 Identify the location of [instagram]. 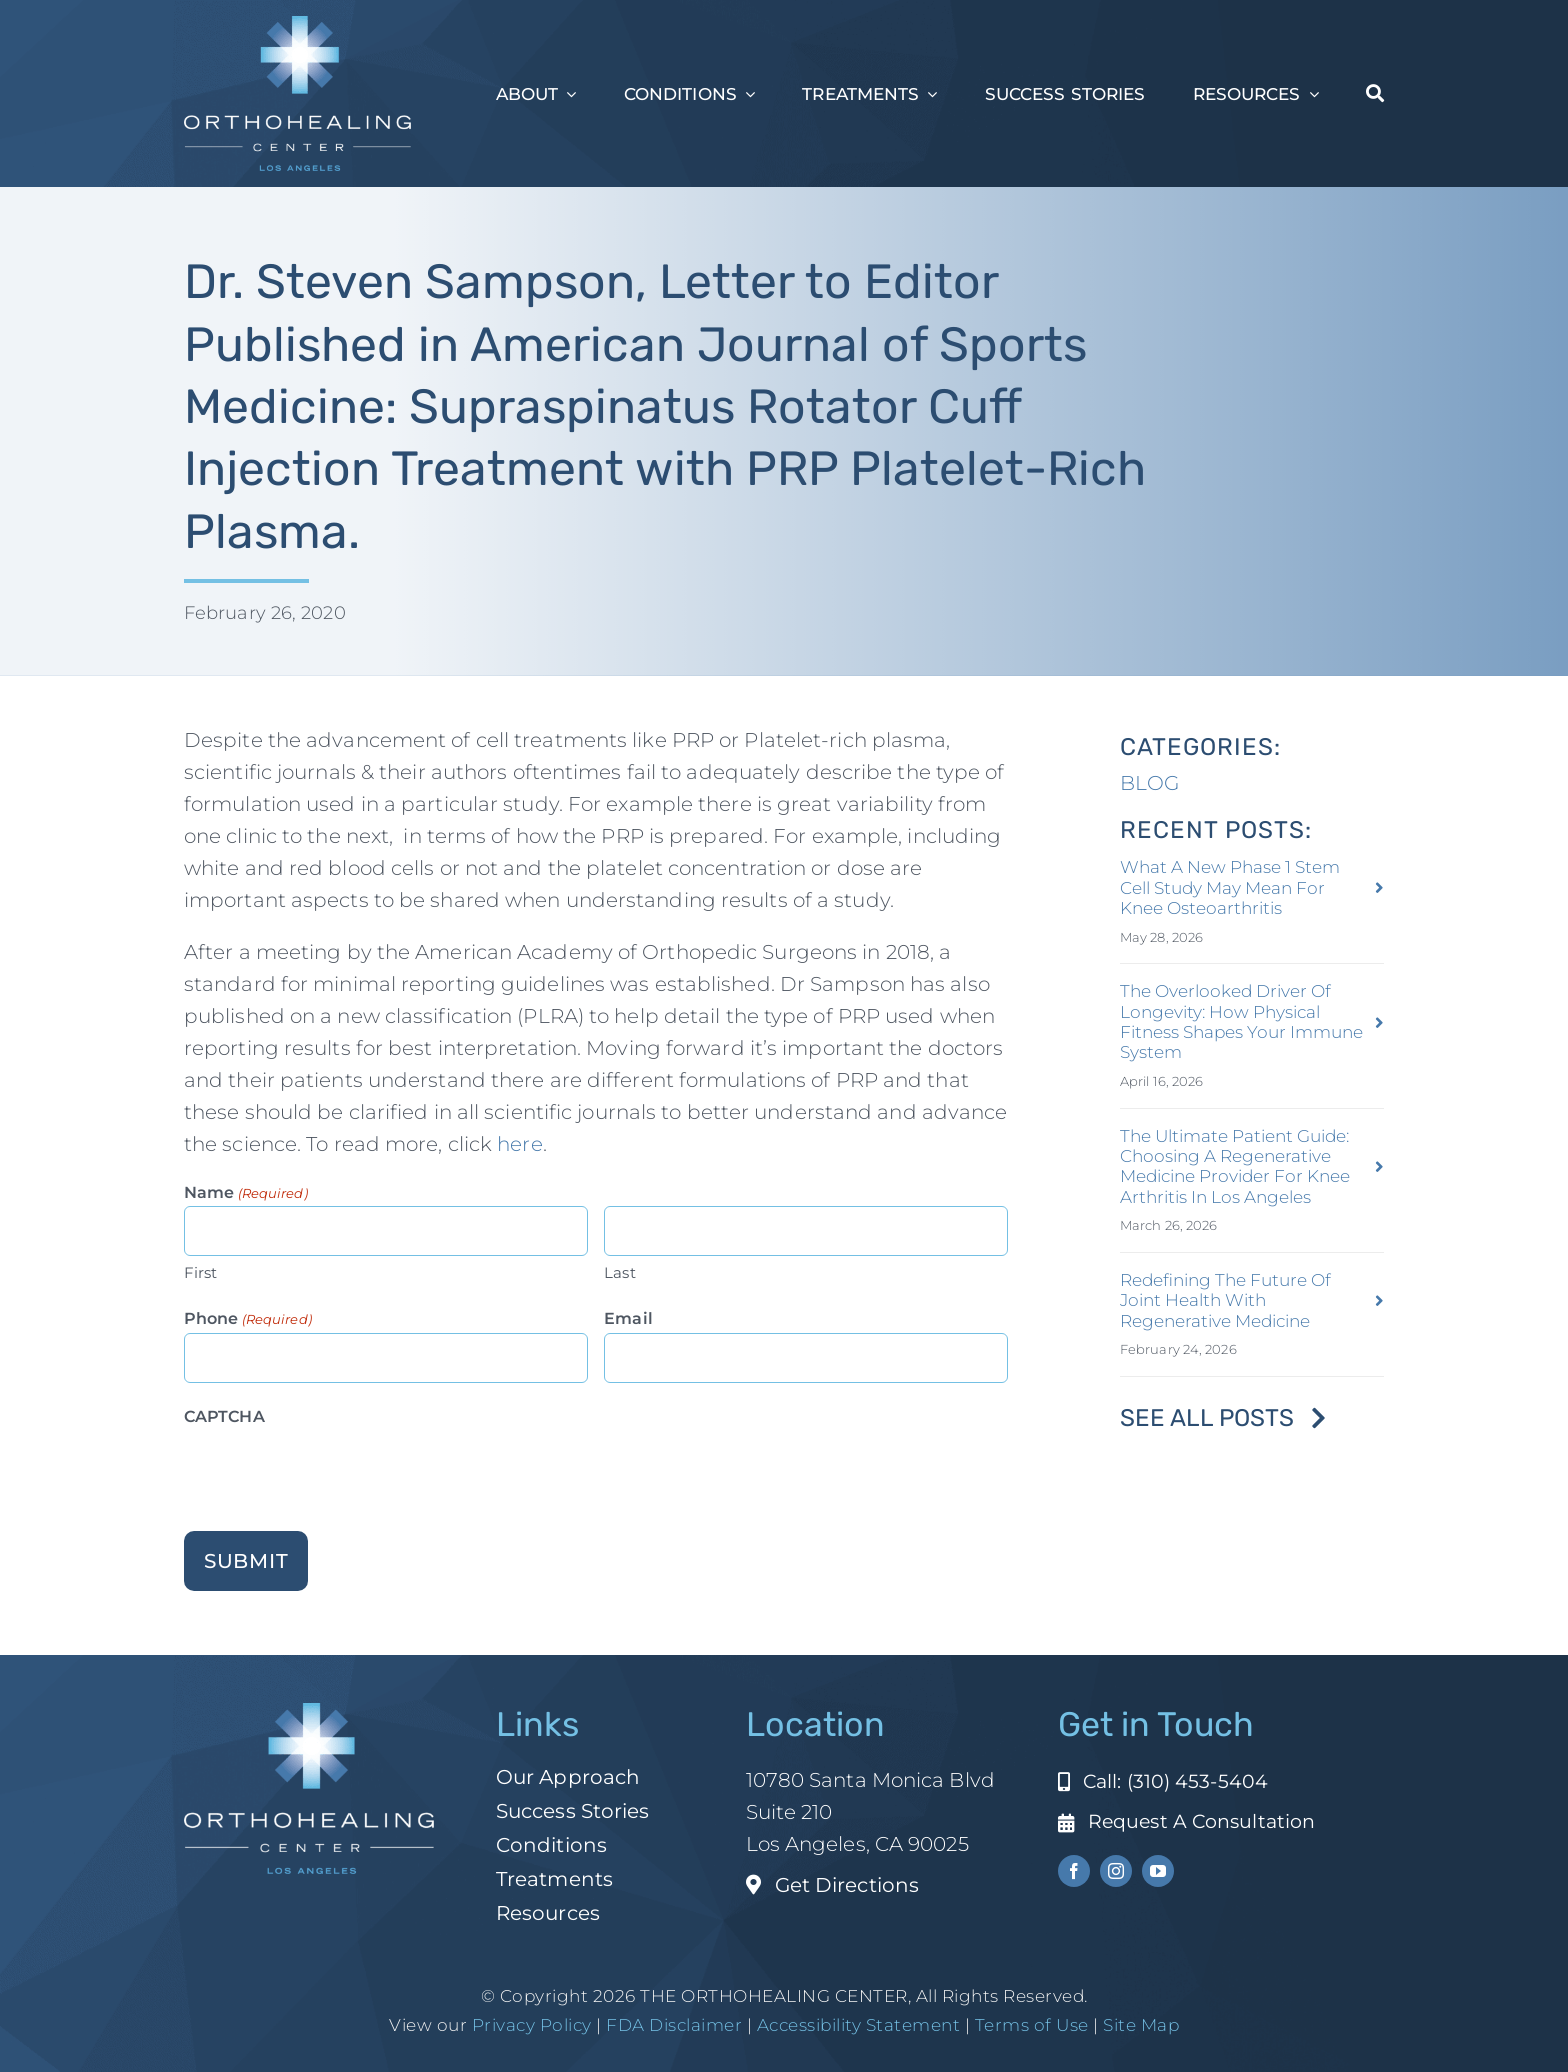
(1116, 1871).